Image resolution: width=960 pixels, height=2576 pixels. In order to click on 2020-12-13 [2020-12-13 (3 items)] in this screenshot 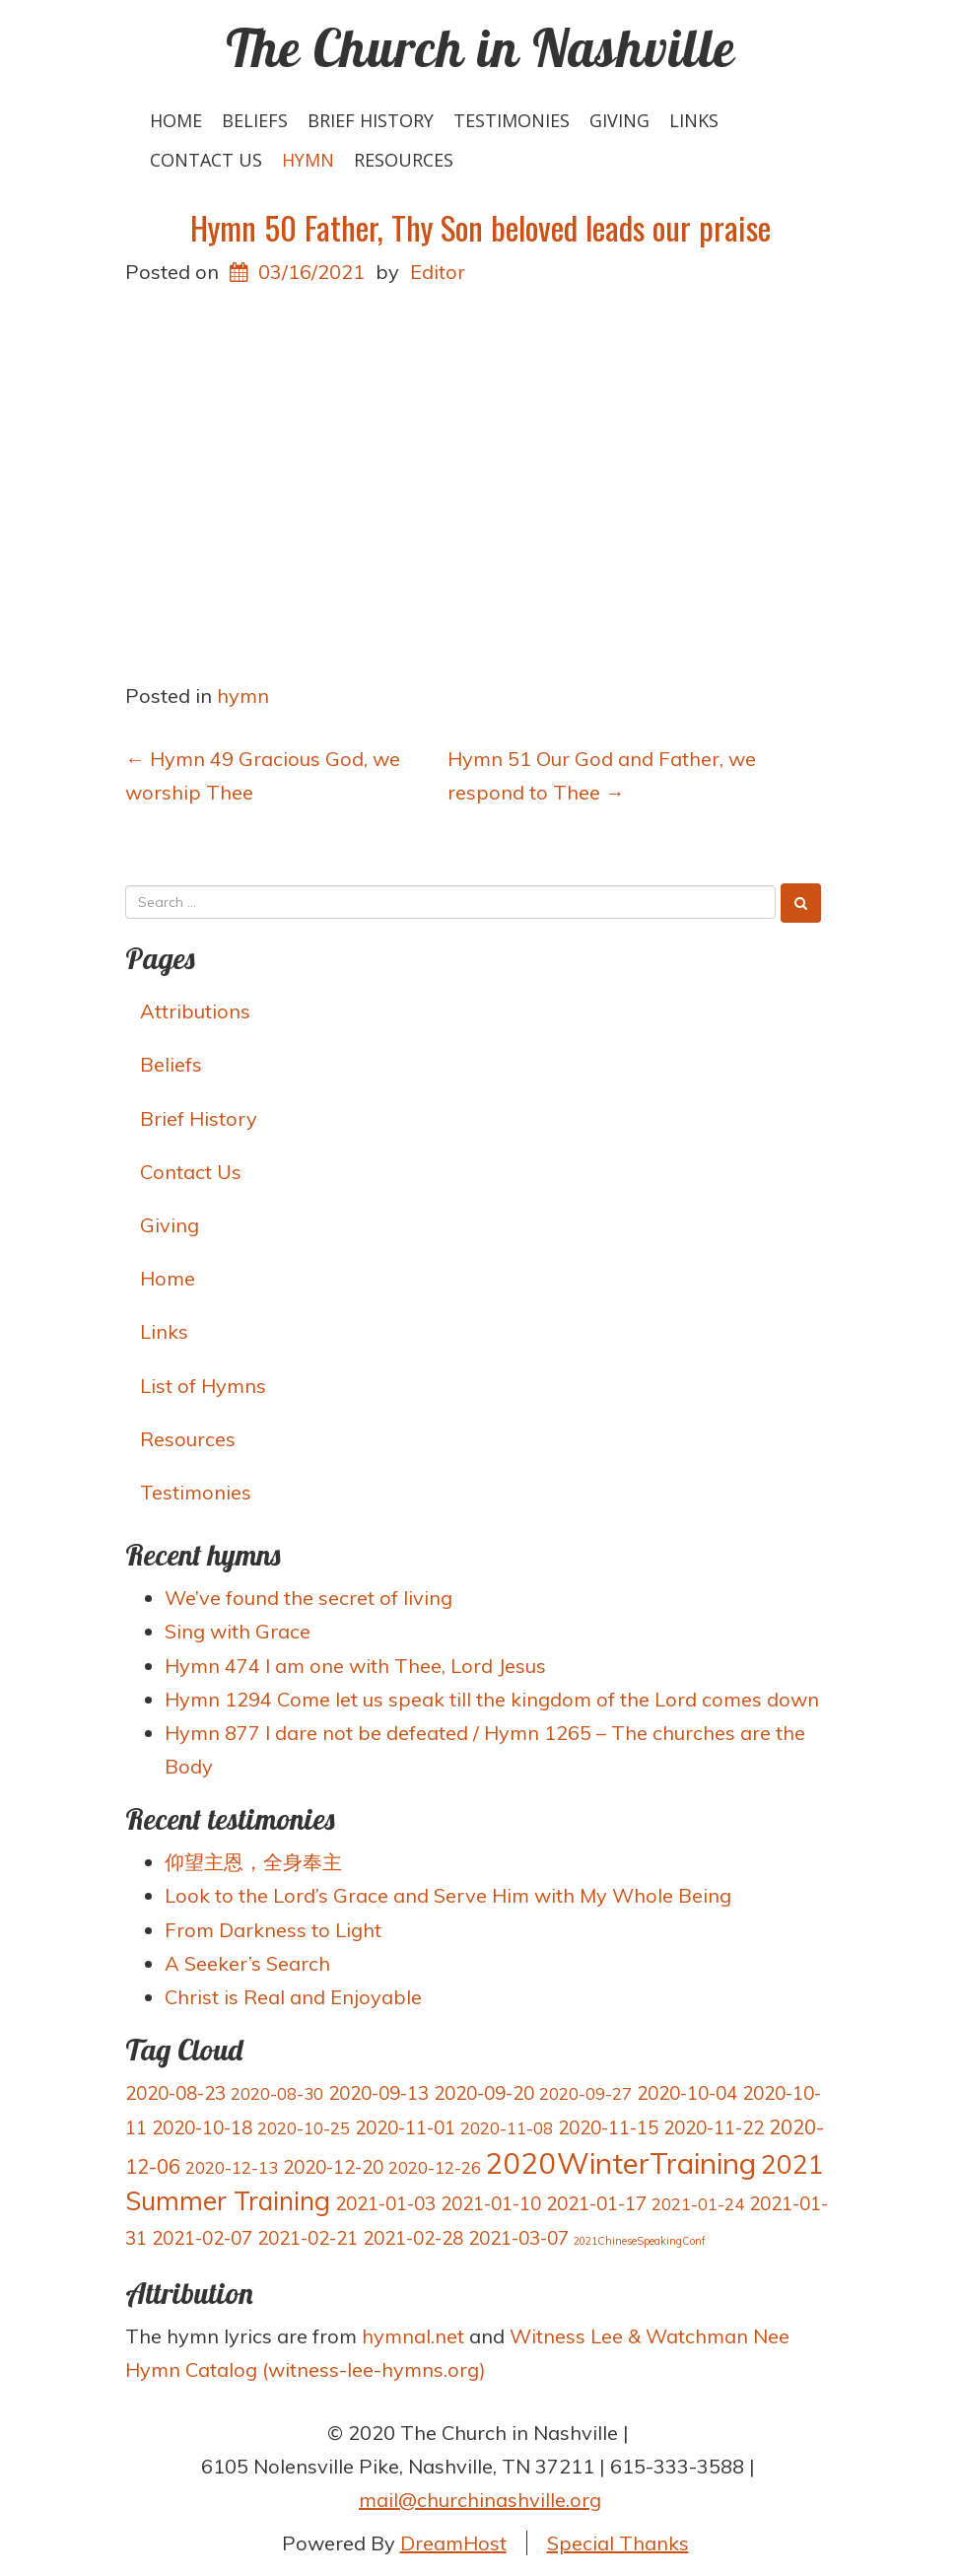, I will do `click(231, 2167)`.